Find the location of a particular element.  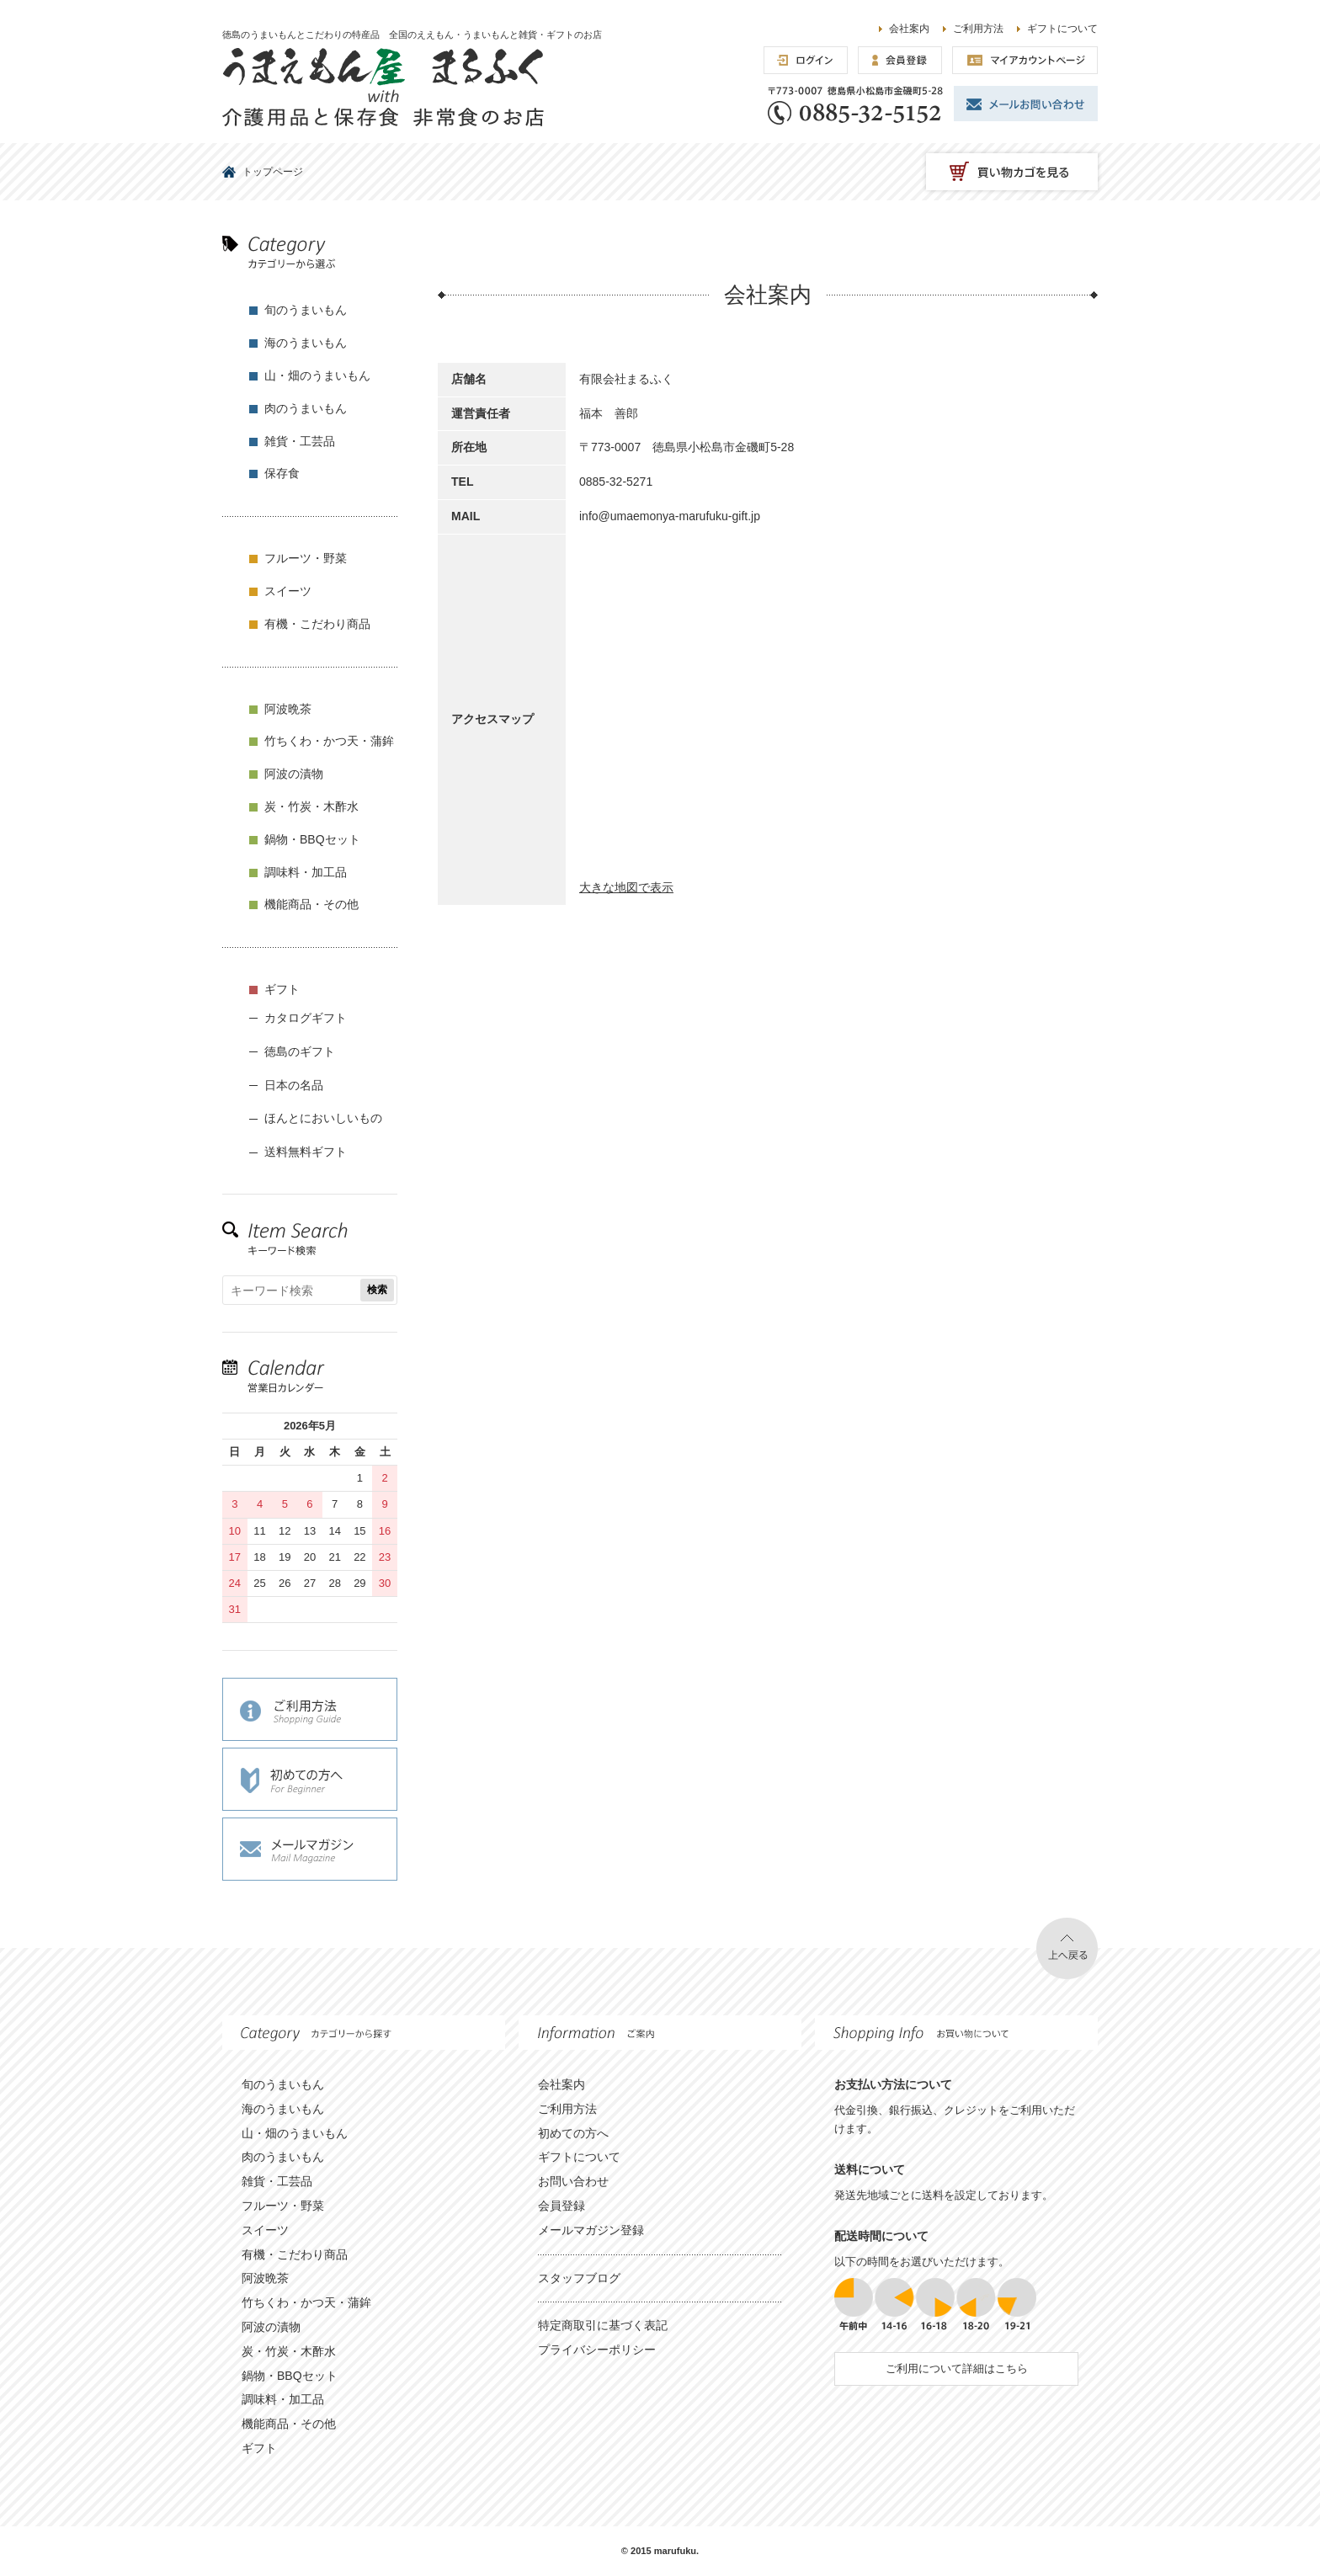

会社案内 is located at coordinates (909, 29).